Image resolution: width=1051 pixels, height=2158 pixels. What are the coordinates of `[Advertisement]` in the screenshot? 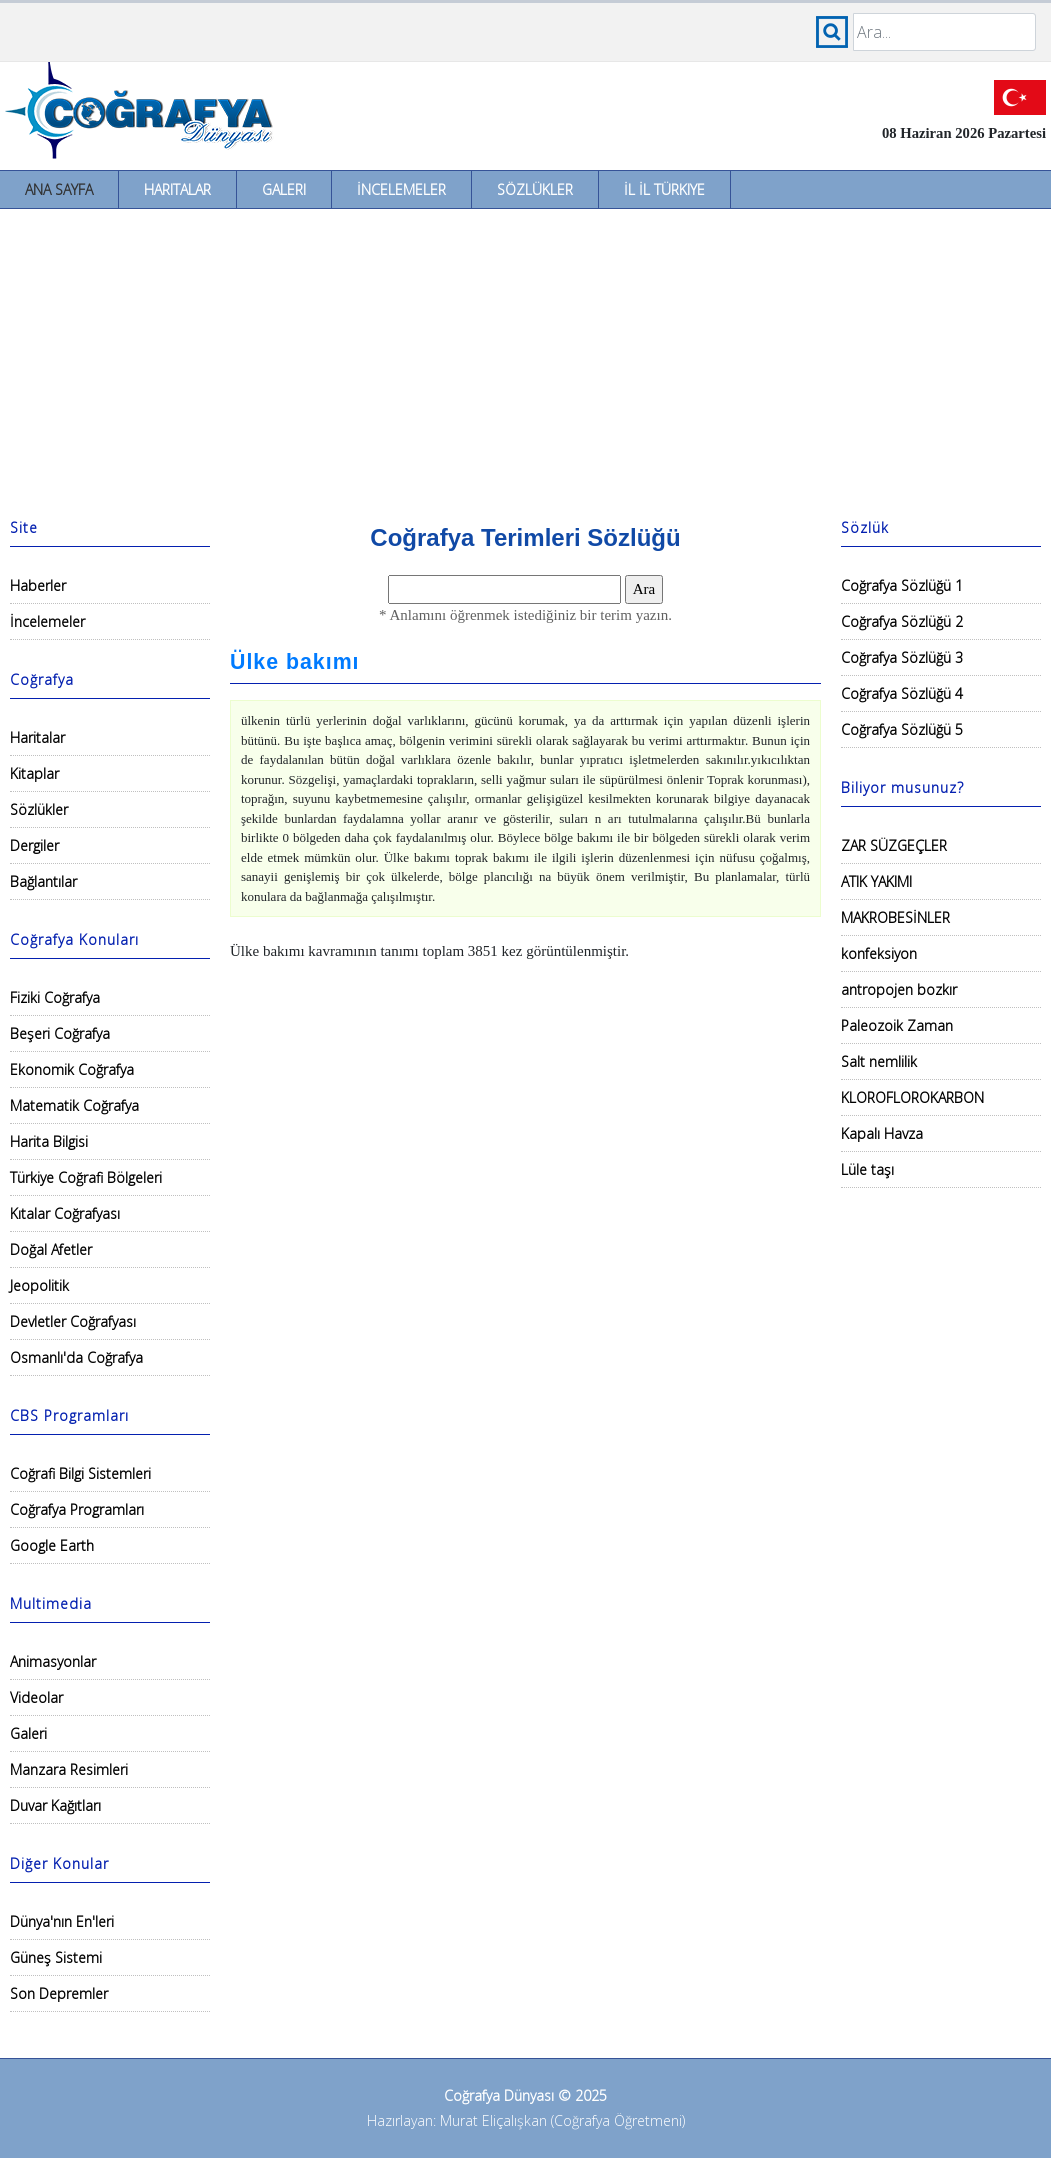 It's located at (525, 359).